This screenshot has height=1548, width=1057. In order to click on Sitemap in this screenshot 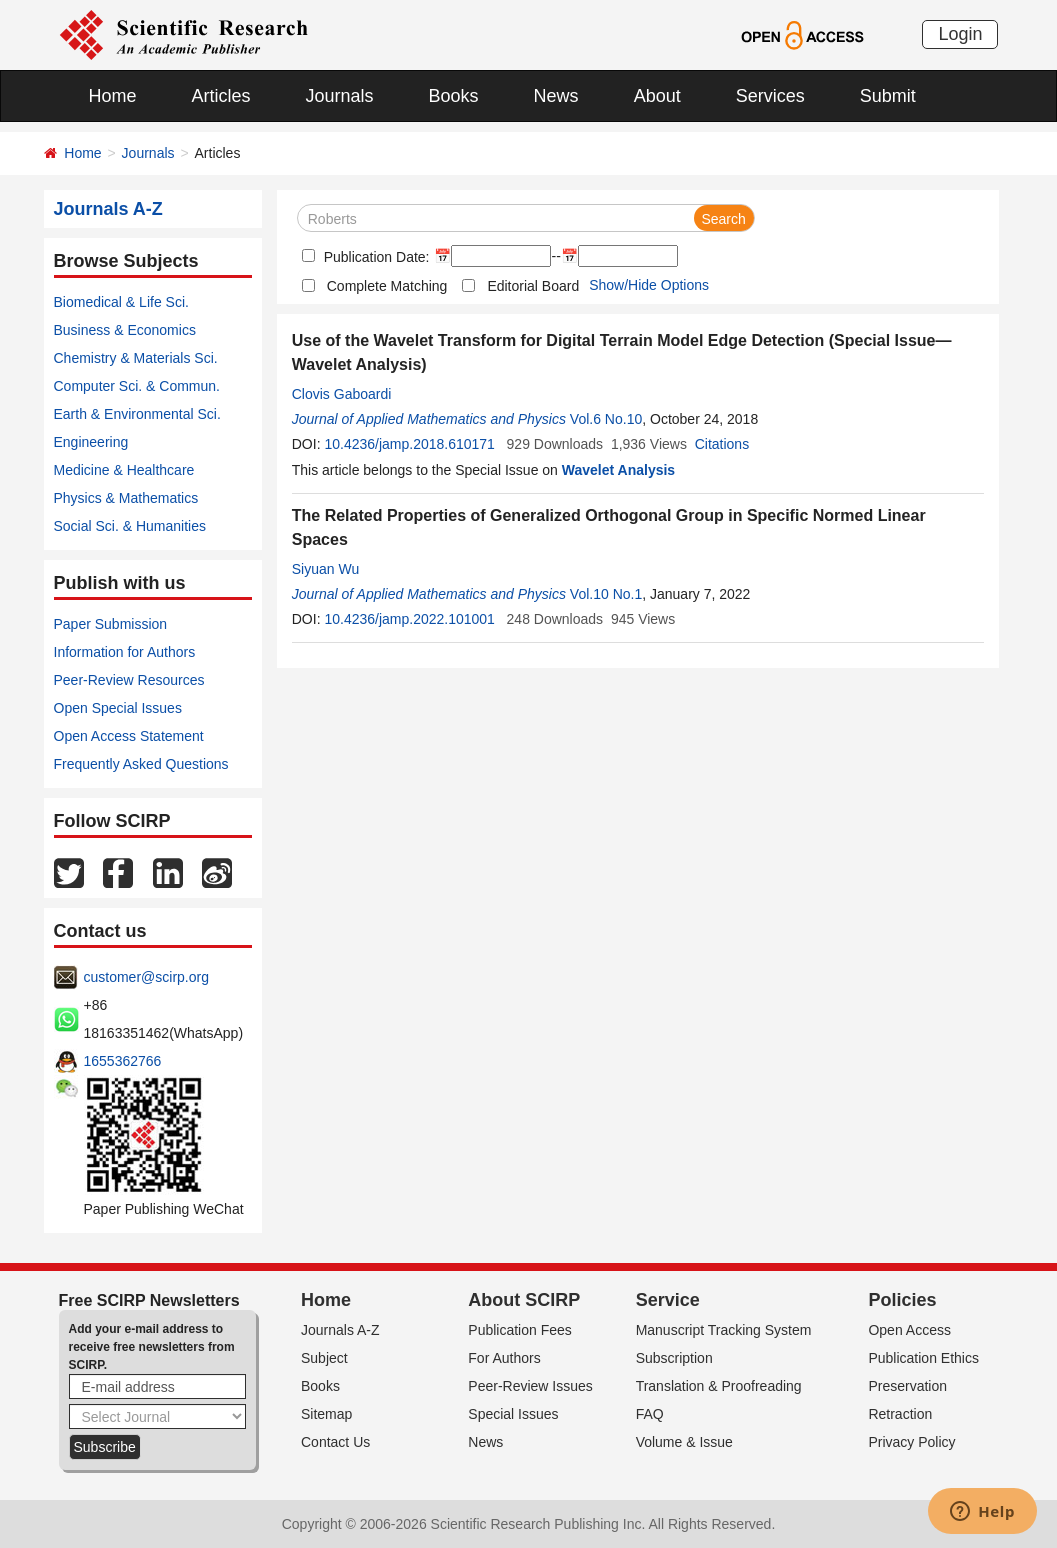, I will do `click(326, 1414)`.